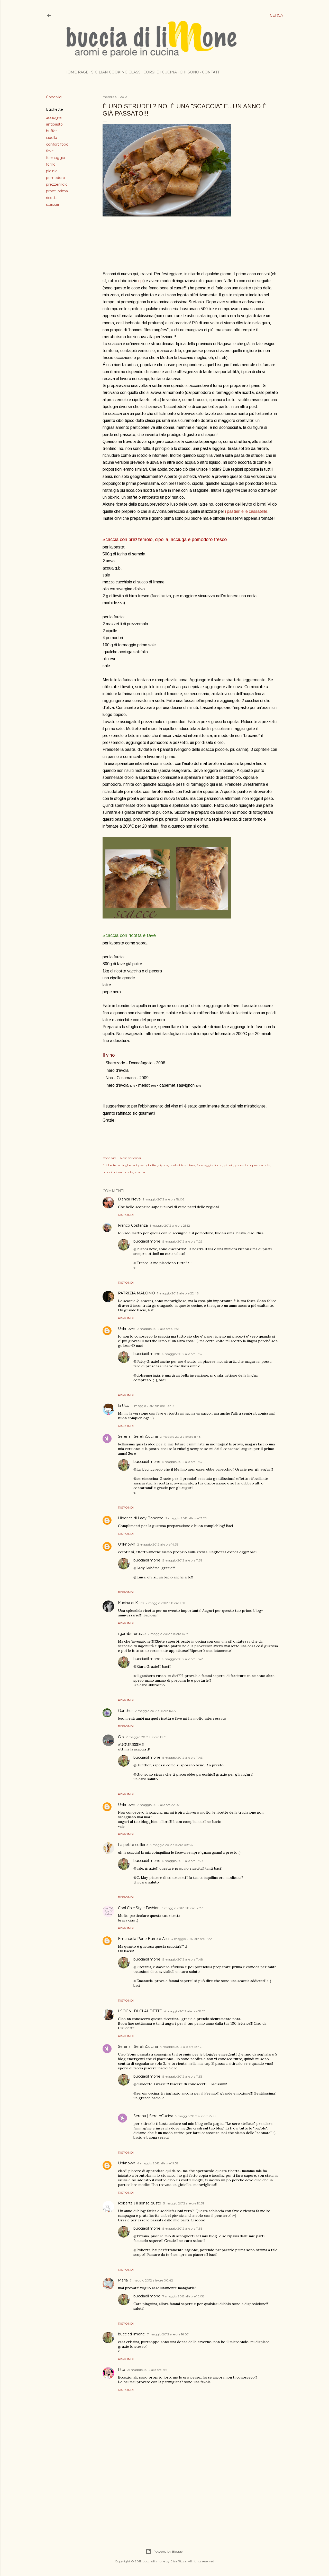 The image size is (329, 2576). What do you see at coordinates (52, 204) in the screenshot?
I see `scaccia` at bounding box center [52, 204].